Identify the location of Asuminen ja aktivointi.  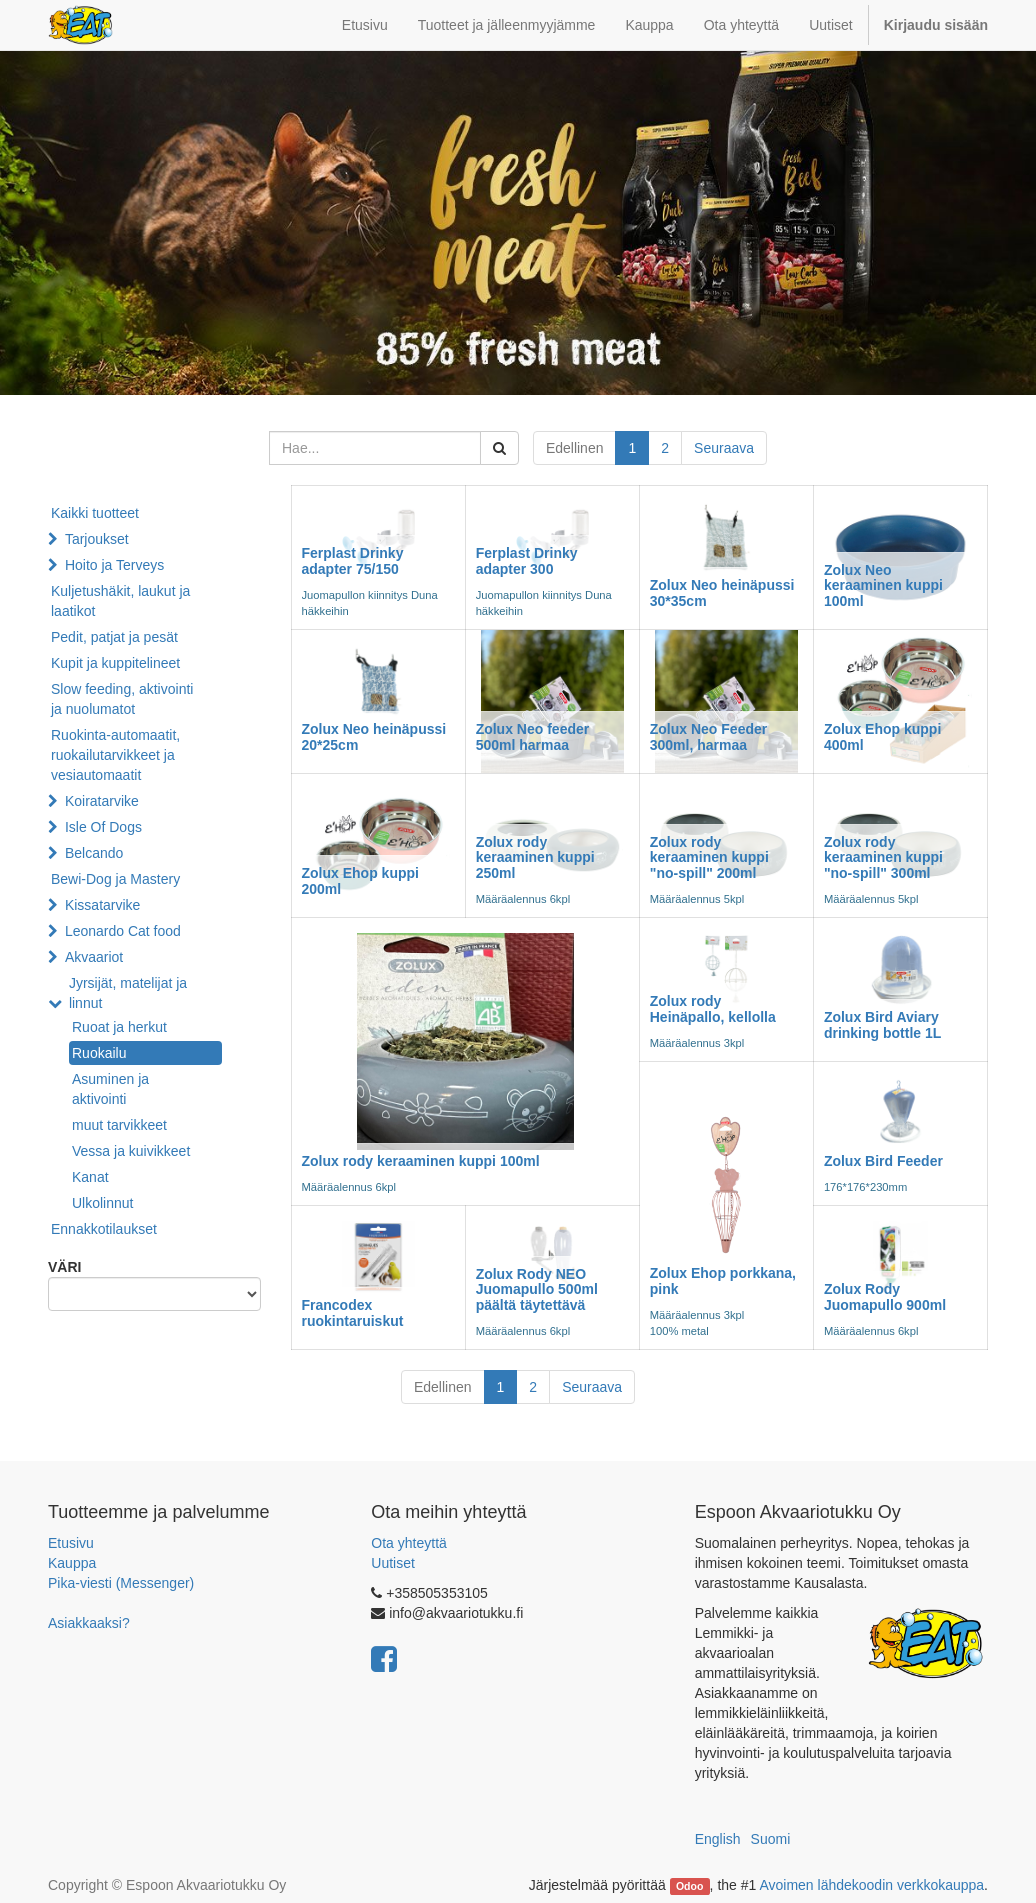
(110, 1089).